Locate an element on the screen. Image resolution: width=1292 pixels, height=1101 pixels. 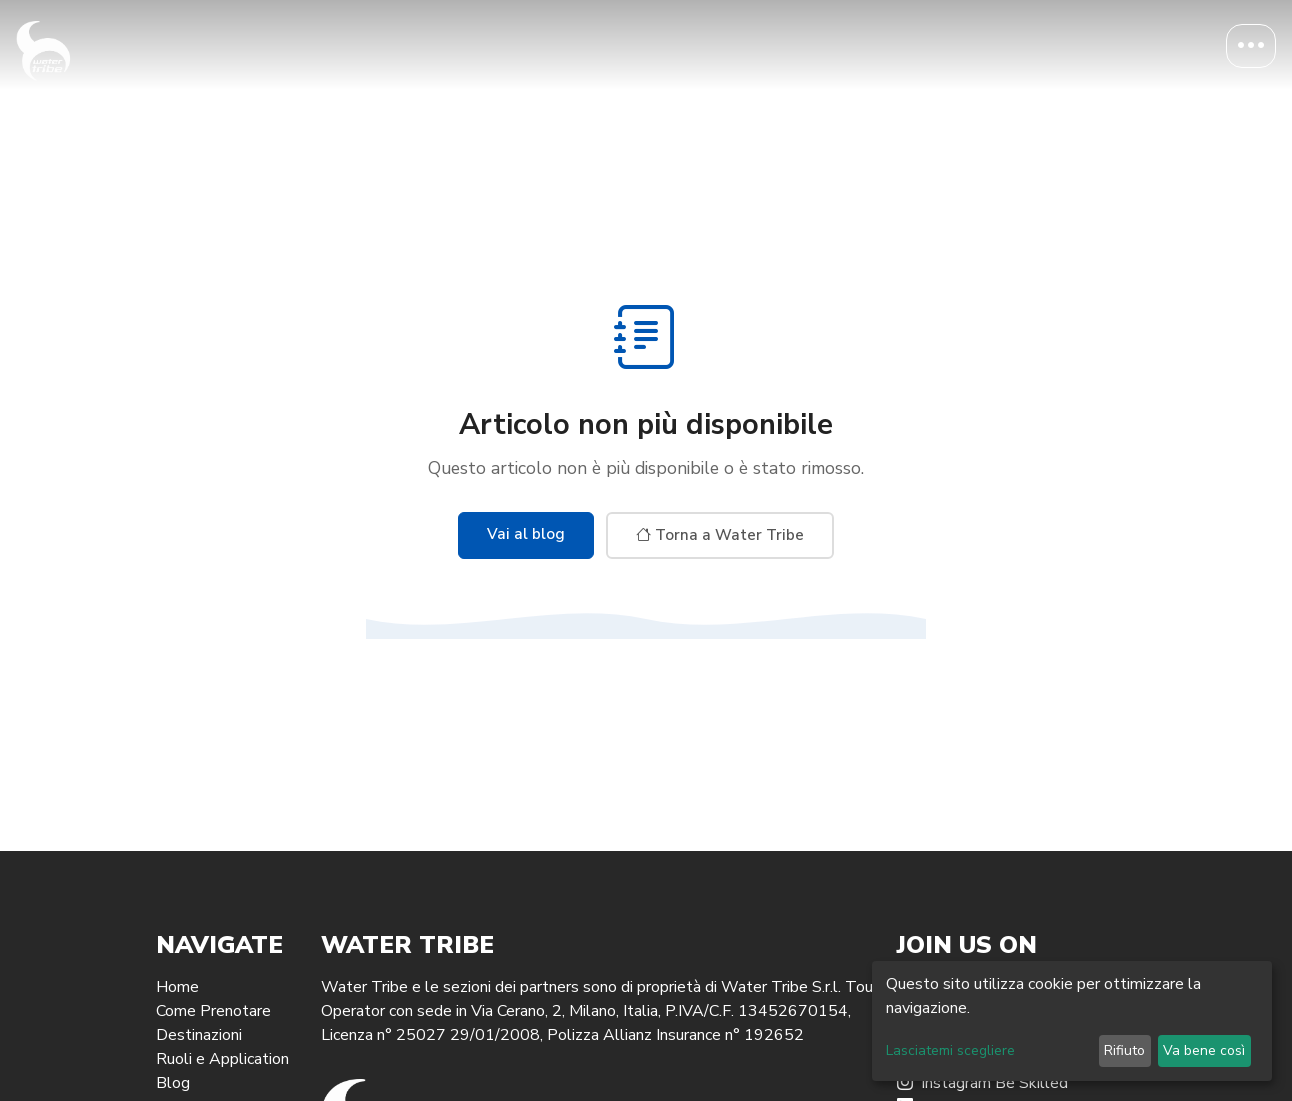
Va bene così is located at coordinates (1204, 1050).